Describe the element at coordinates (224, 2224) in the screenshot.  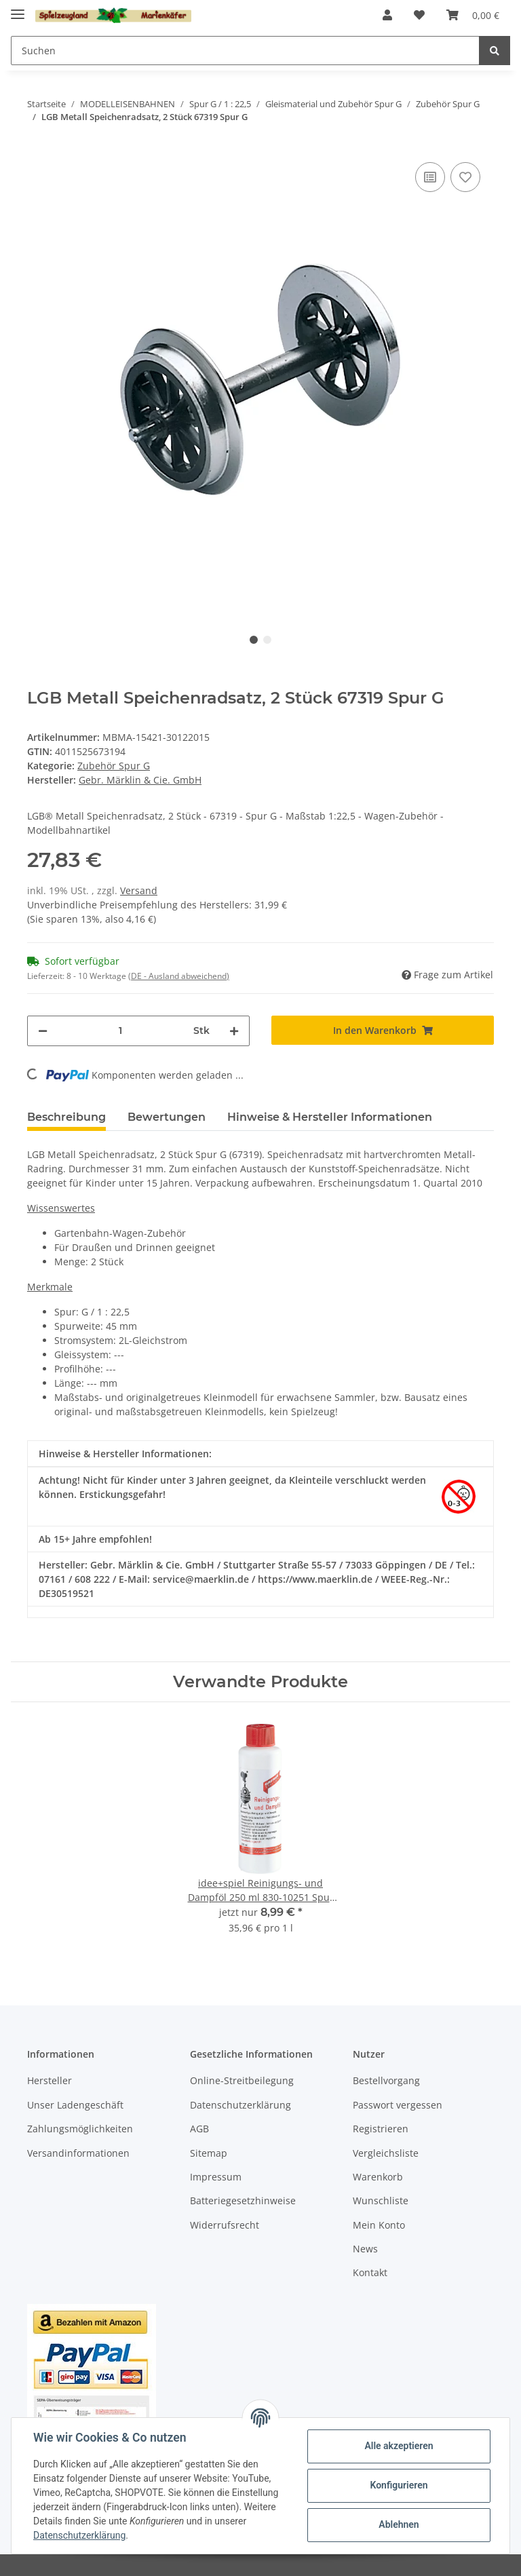
I see `Widerrufsrecht` at that location.